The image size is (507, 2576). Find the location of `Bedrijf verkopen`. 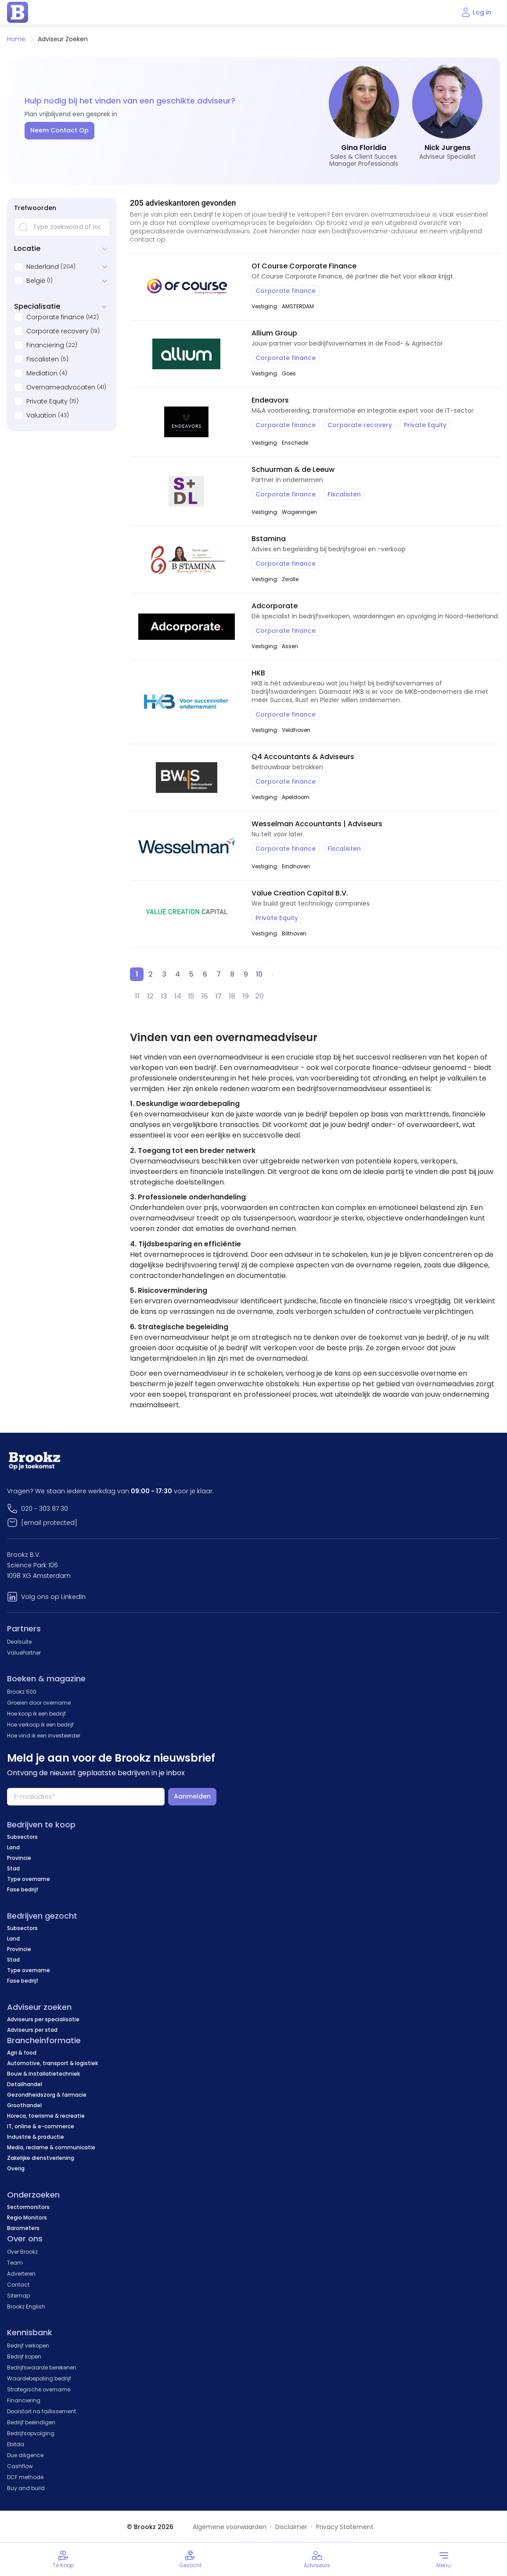

Bedrijf verkopen is located at coordinates (28, 2345).